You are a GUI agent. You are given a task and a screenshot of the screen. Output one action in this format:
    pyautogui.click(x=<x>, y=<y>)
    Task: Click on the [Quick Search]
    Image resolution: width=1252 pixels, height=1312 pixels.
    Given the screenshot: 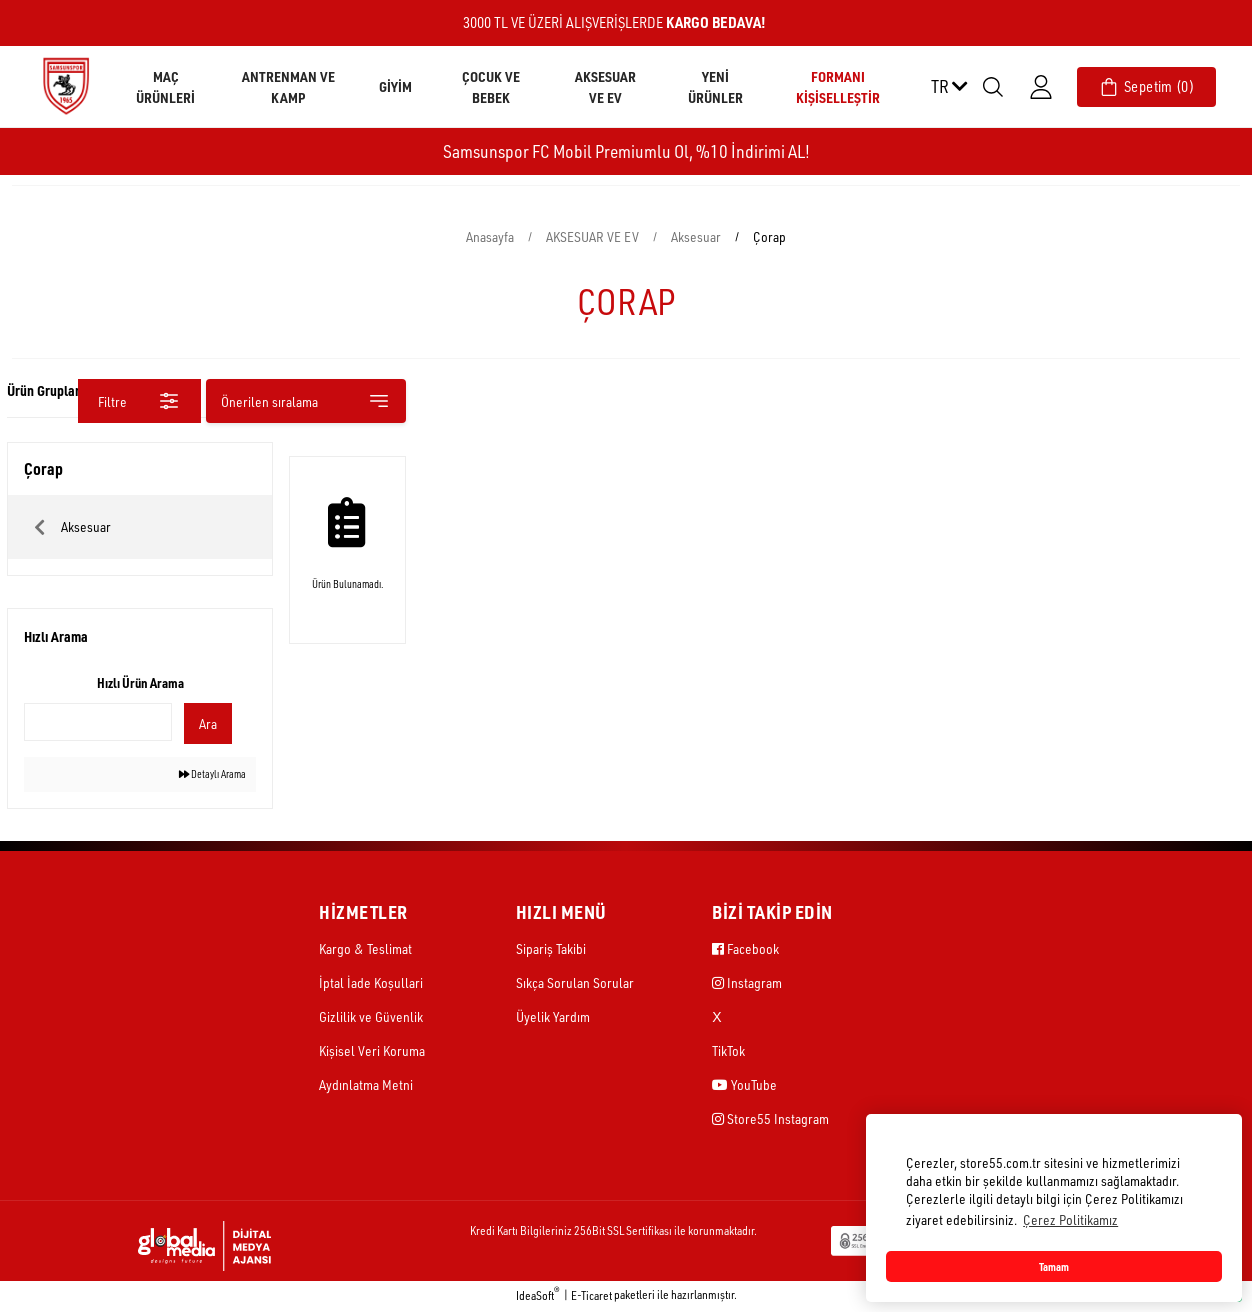 What is the action you would take?
    pyautogui.click(x=98, y=722)
    